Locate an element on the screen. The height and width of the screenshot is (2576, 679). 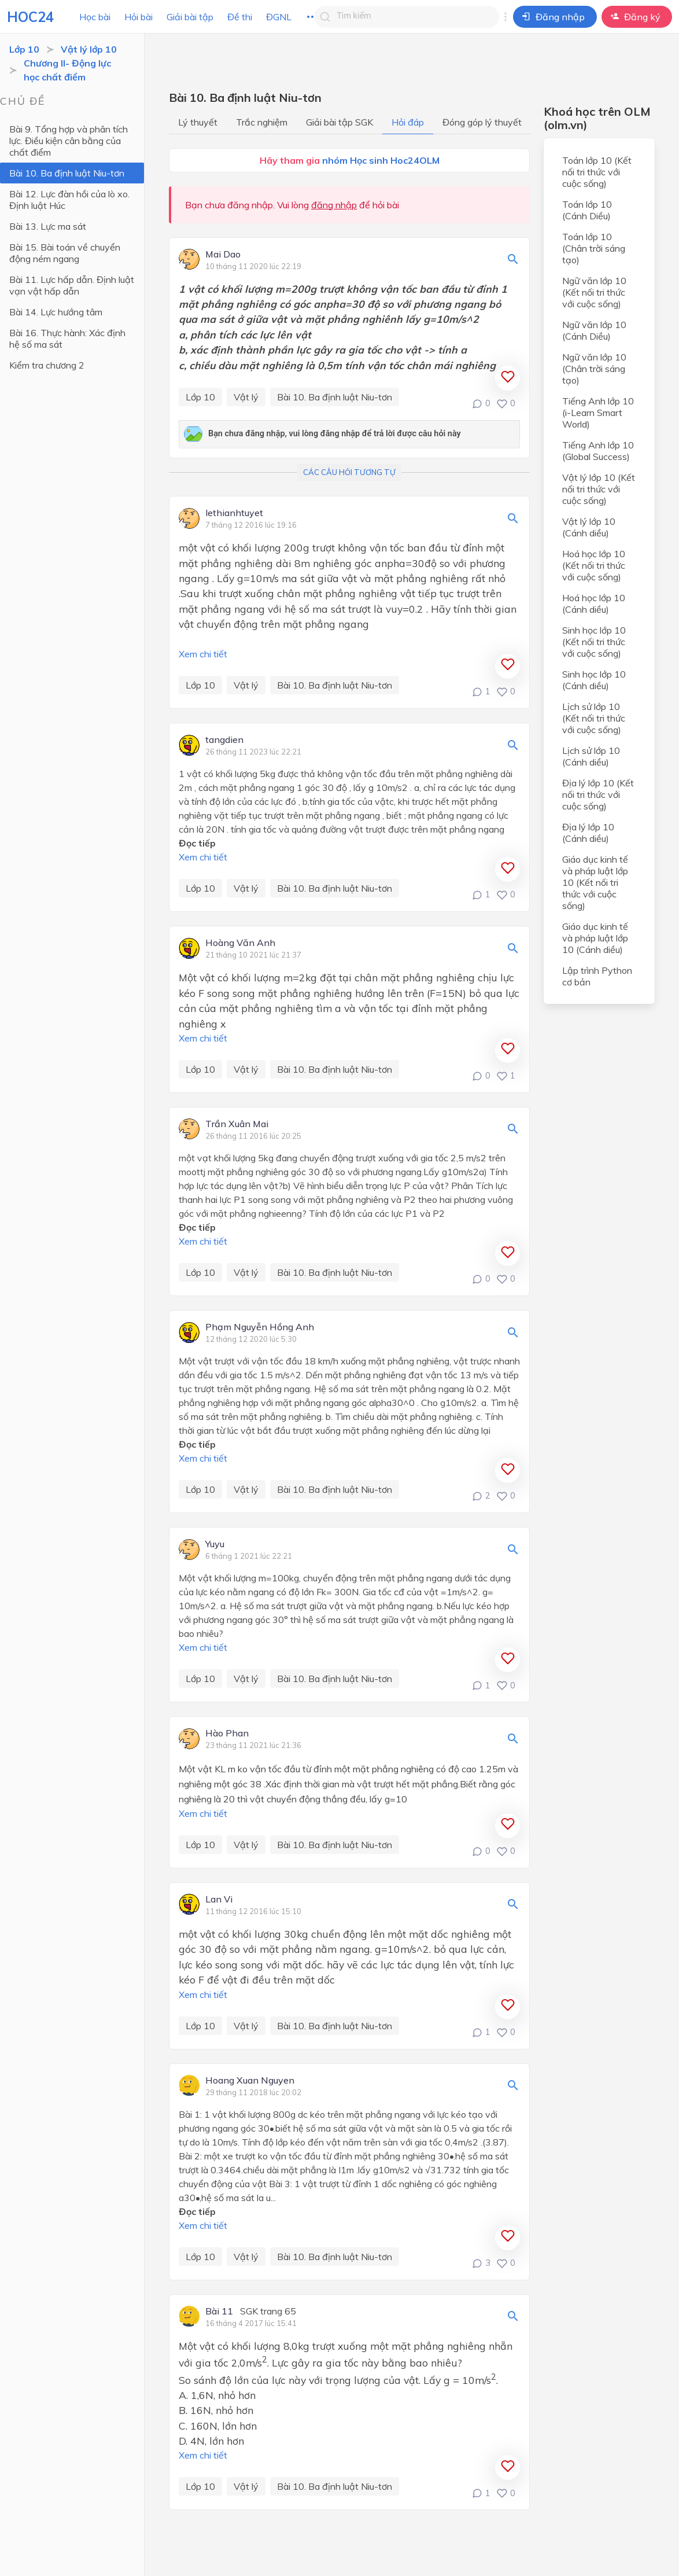
Địa lý lớp 10 (Kết nối tri thức với cuộc sống) is located at coordinates (598, 794).